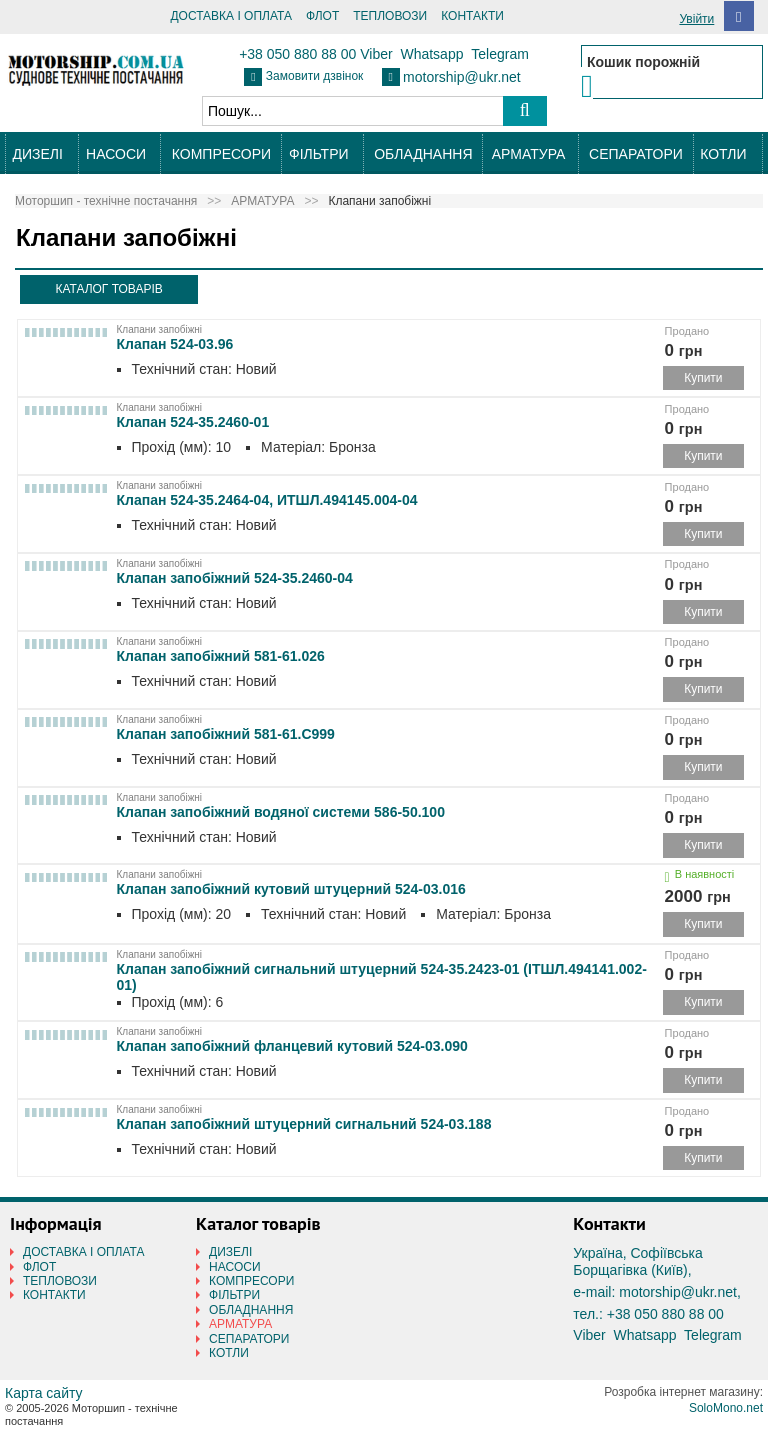  What do you see at coordinates (116, 154) in the screenshot?
I see `НАСОСИ` at bounding box center [116, 154].